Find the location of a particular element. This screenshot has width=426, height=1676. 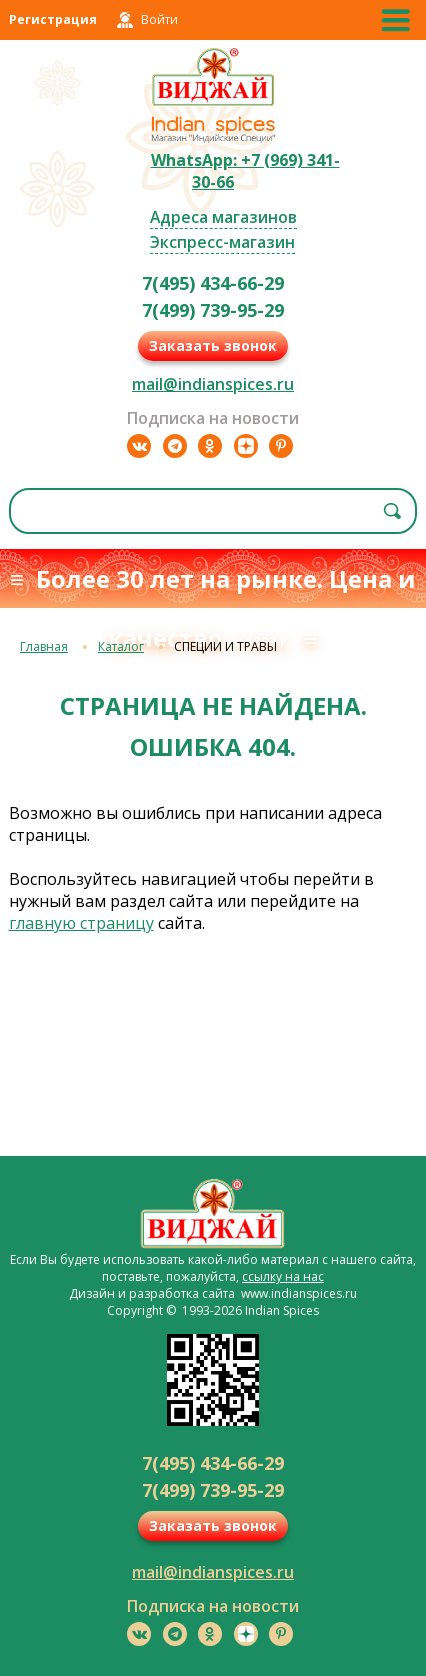

Заказать звонок is located at coordinates (213, 345).